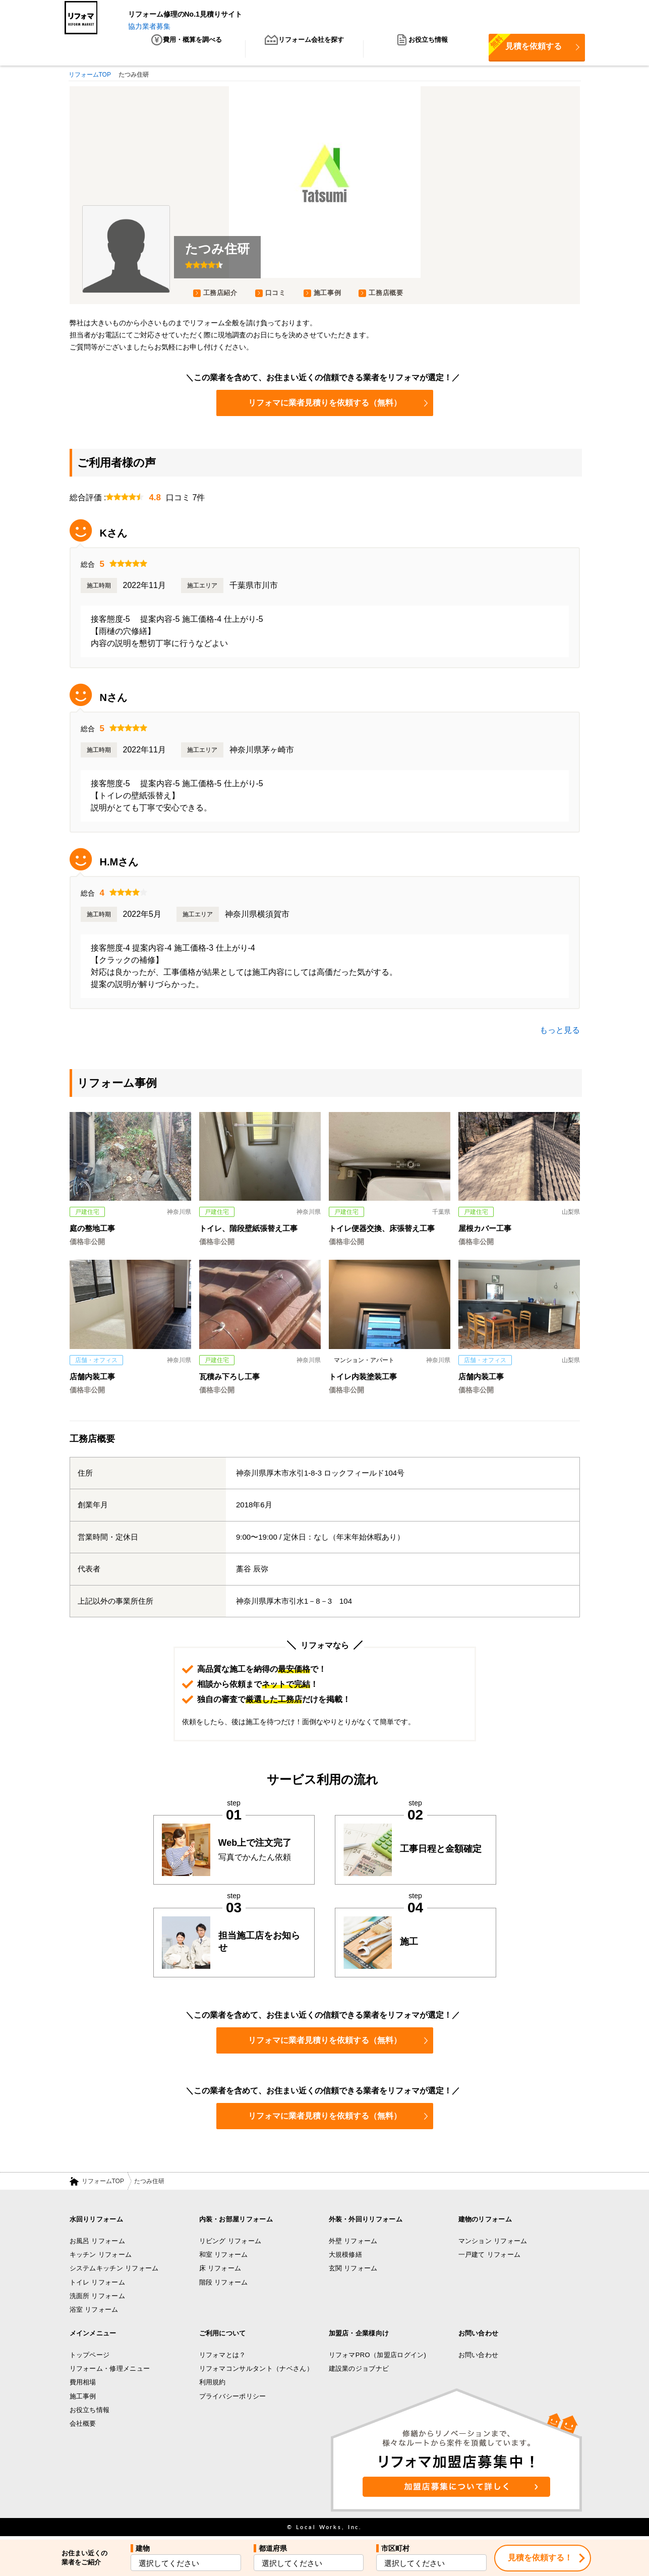 The width and height of the screenshot is (649, 2576). What do you see at coordinates (212, 2384) in the screenshot?
I see `利用規約` at bounding box center [212, 2384].